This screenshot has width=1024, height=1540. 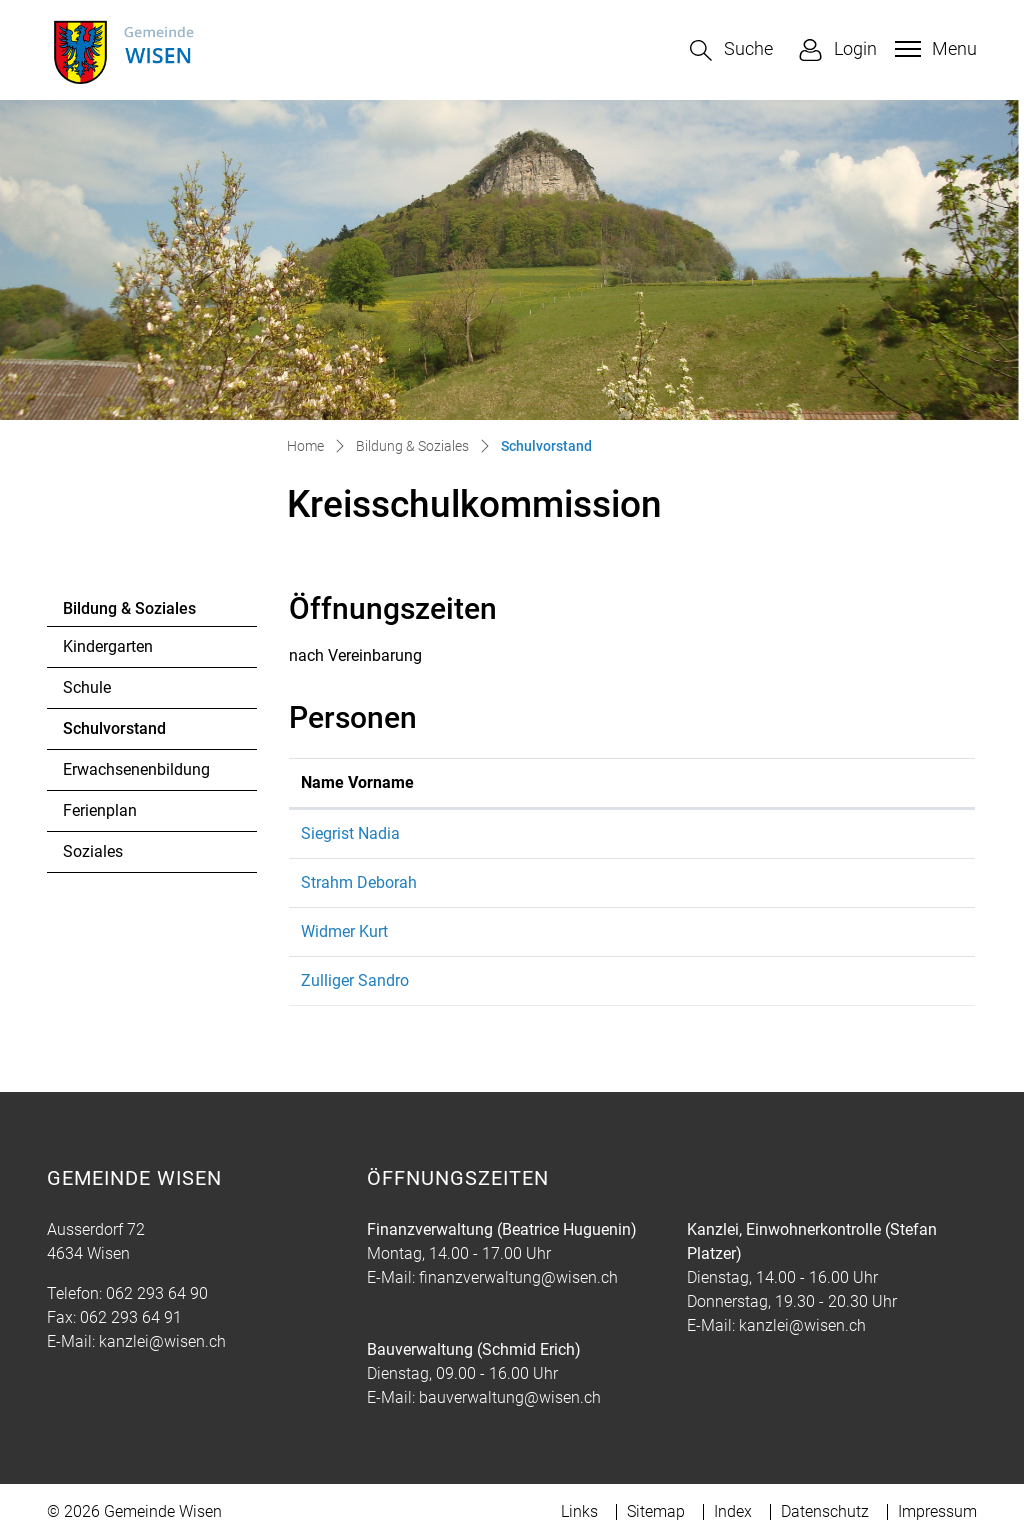 What do you see at coordinates (350, 833) in the screenshot?
I see `Siegrist Nadia` at bounding box center [350, 833].